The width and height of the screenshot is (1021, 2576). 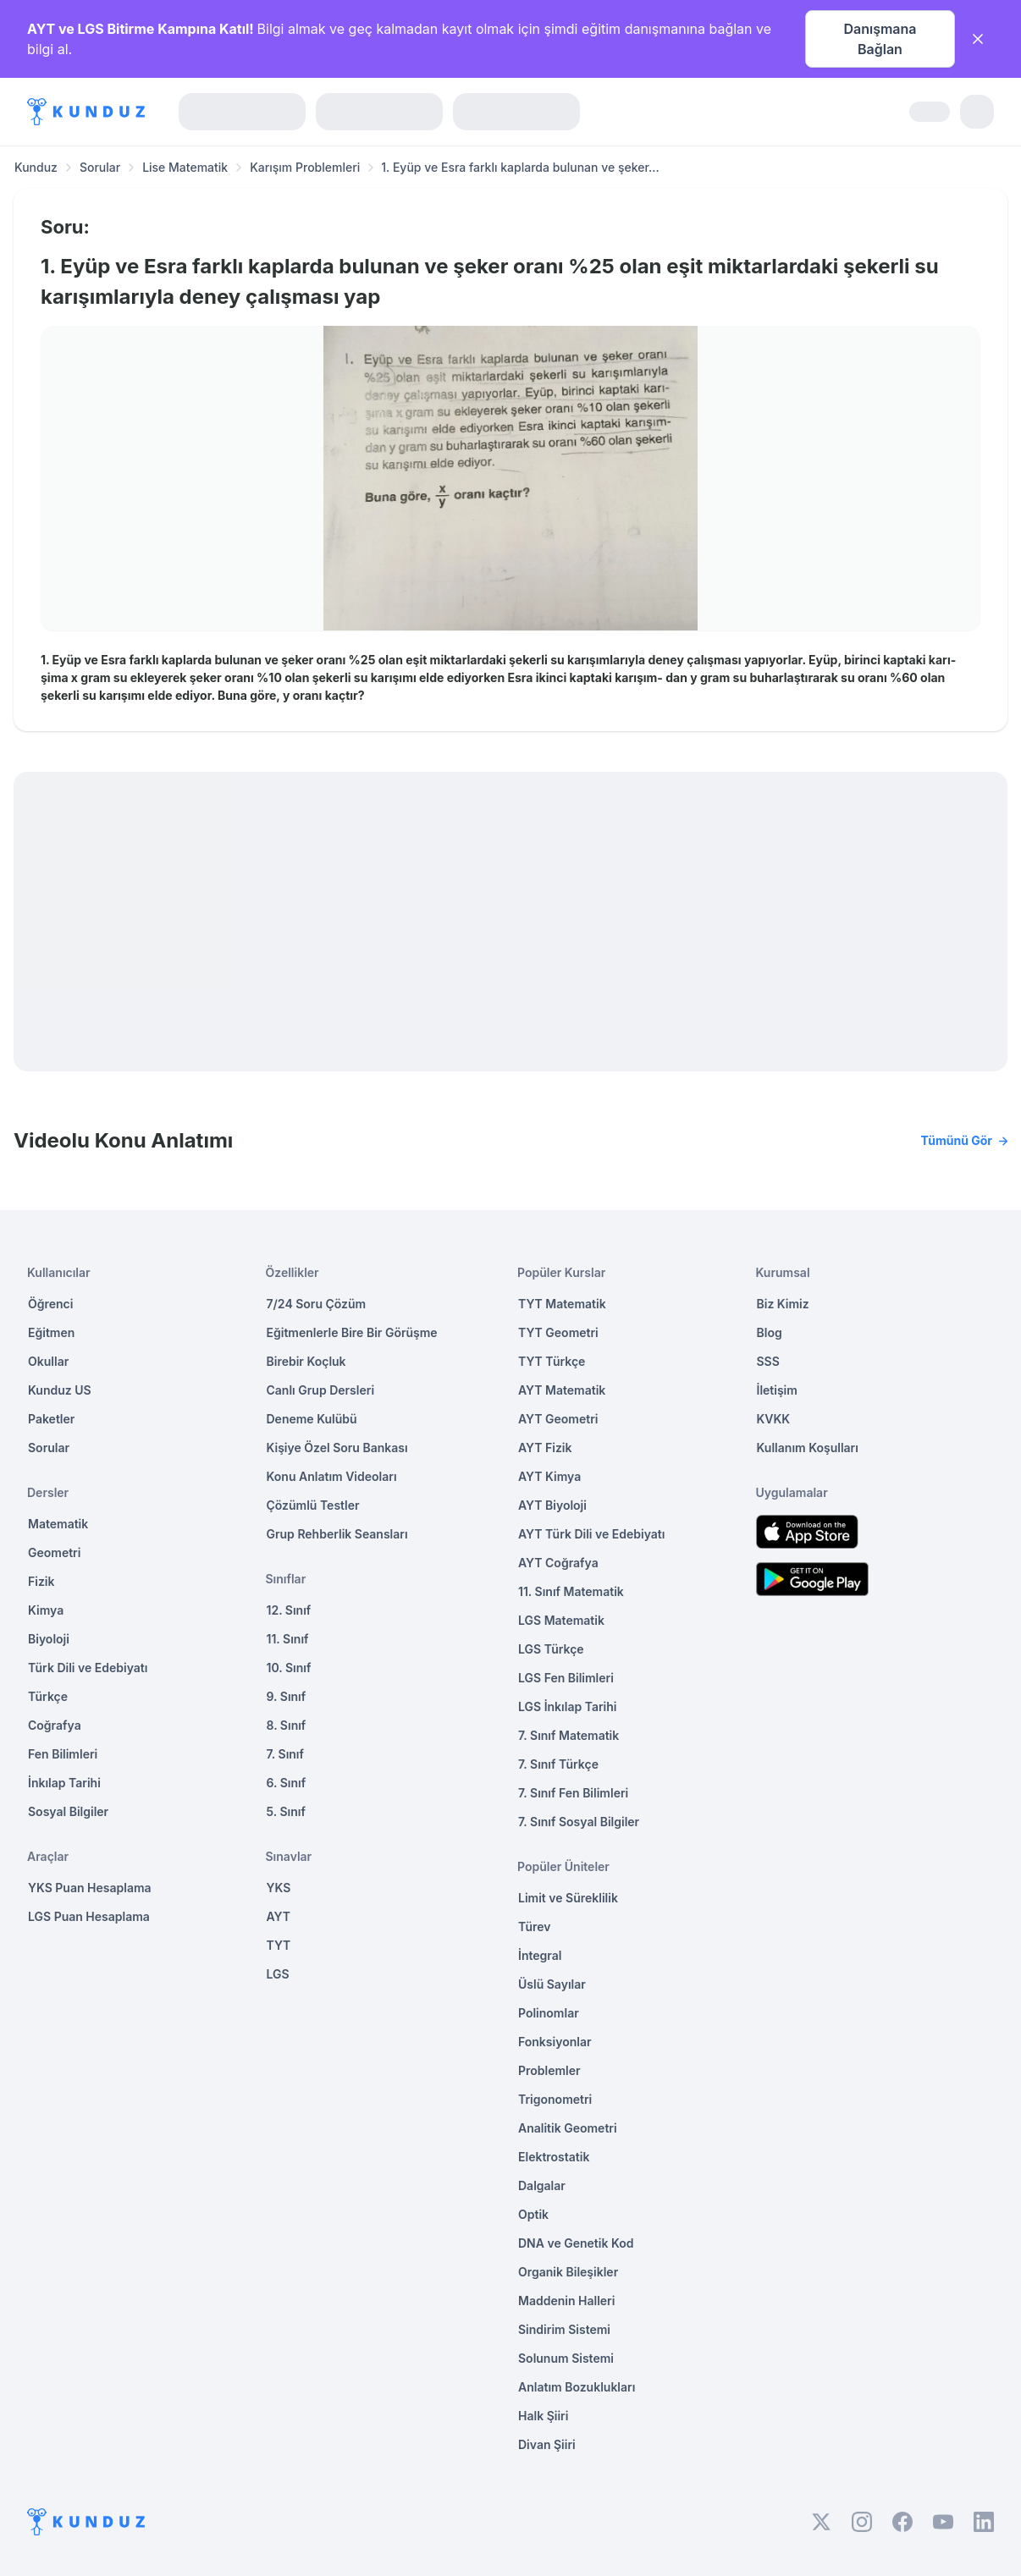 What do you see at coordinates (54, 1552) in the screenshot?
I see `Geometri` at bounding box center [54, 1552].